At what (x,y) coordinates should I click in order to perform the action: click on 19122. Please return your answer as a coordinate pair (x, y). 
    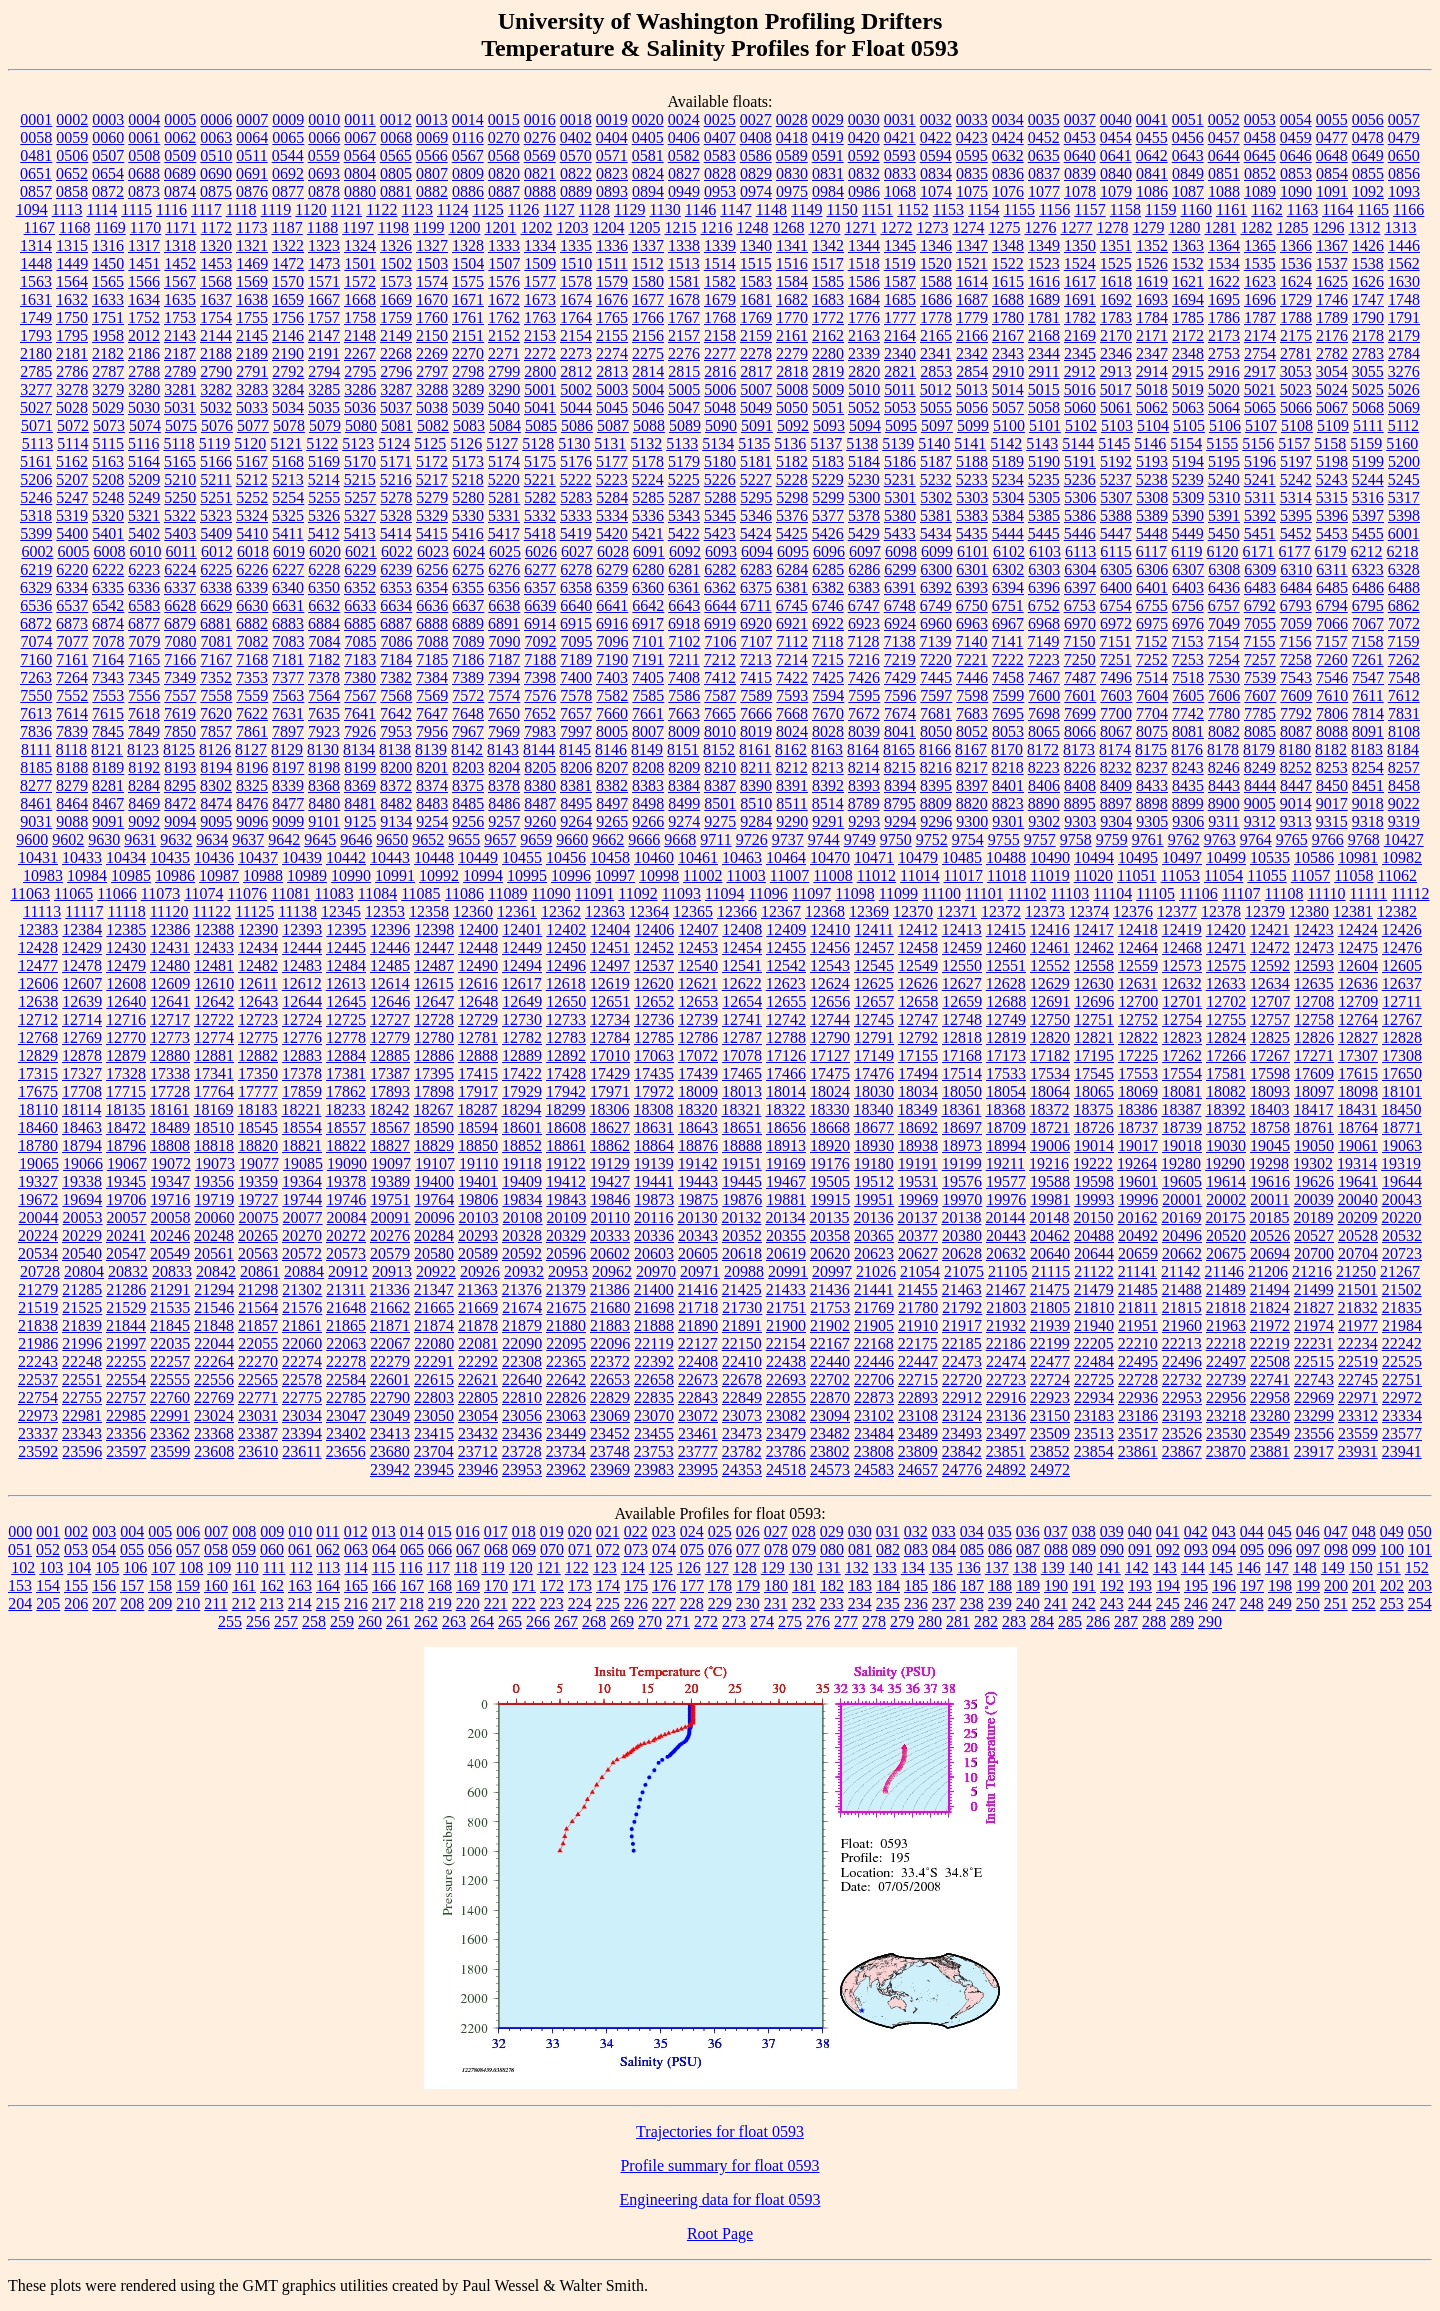
    Looking at the image, I should click on (566, 1163).